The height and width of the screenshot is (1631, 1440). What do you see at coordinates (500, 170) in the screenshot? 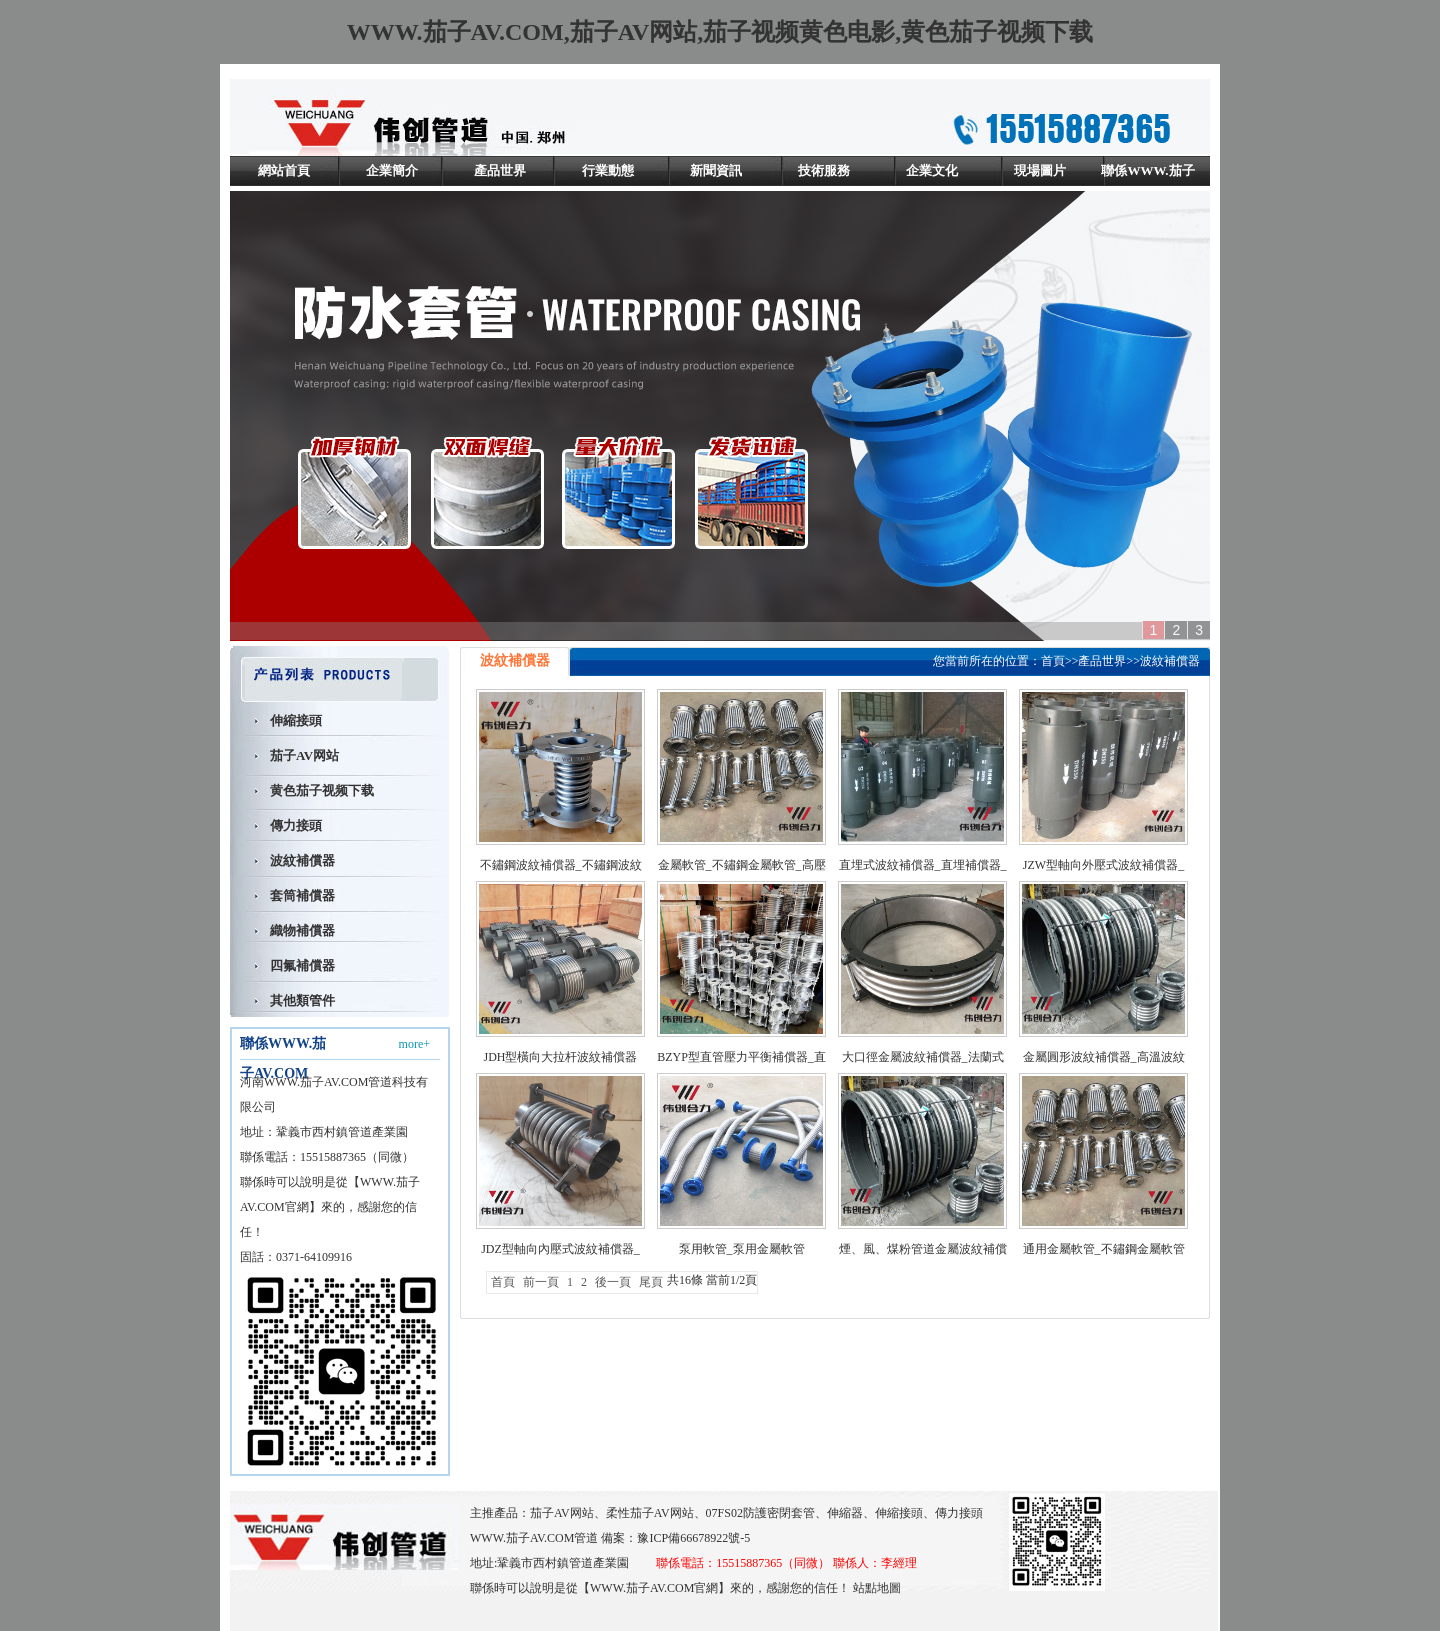
I see `產品世界` at bounding box center [500, 170].